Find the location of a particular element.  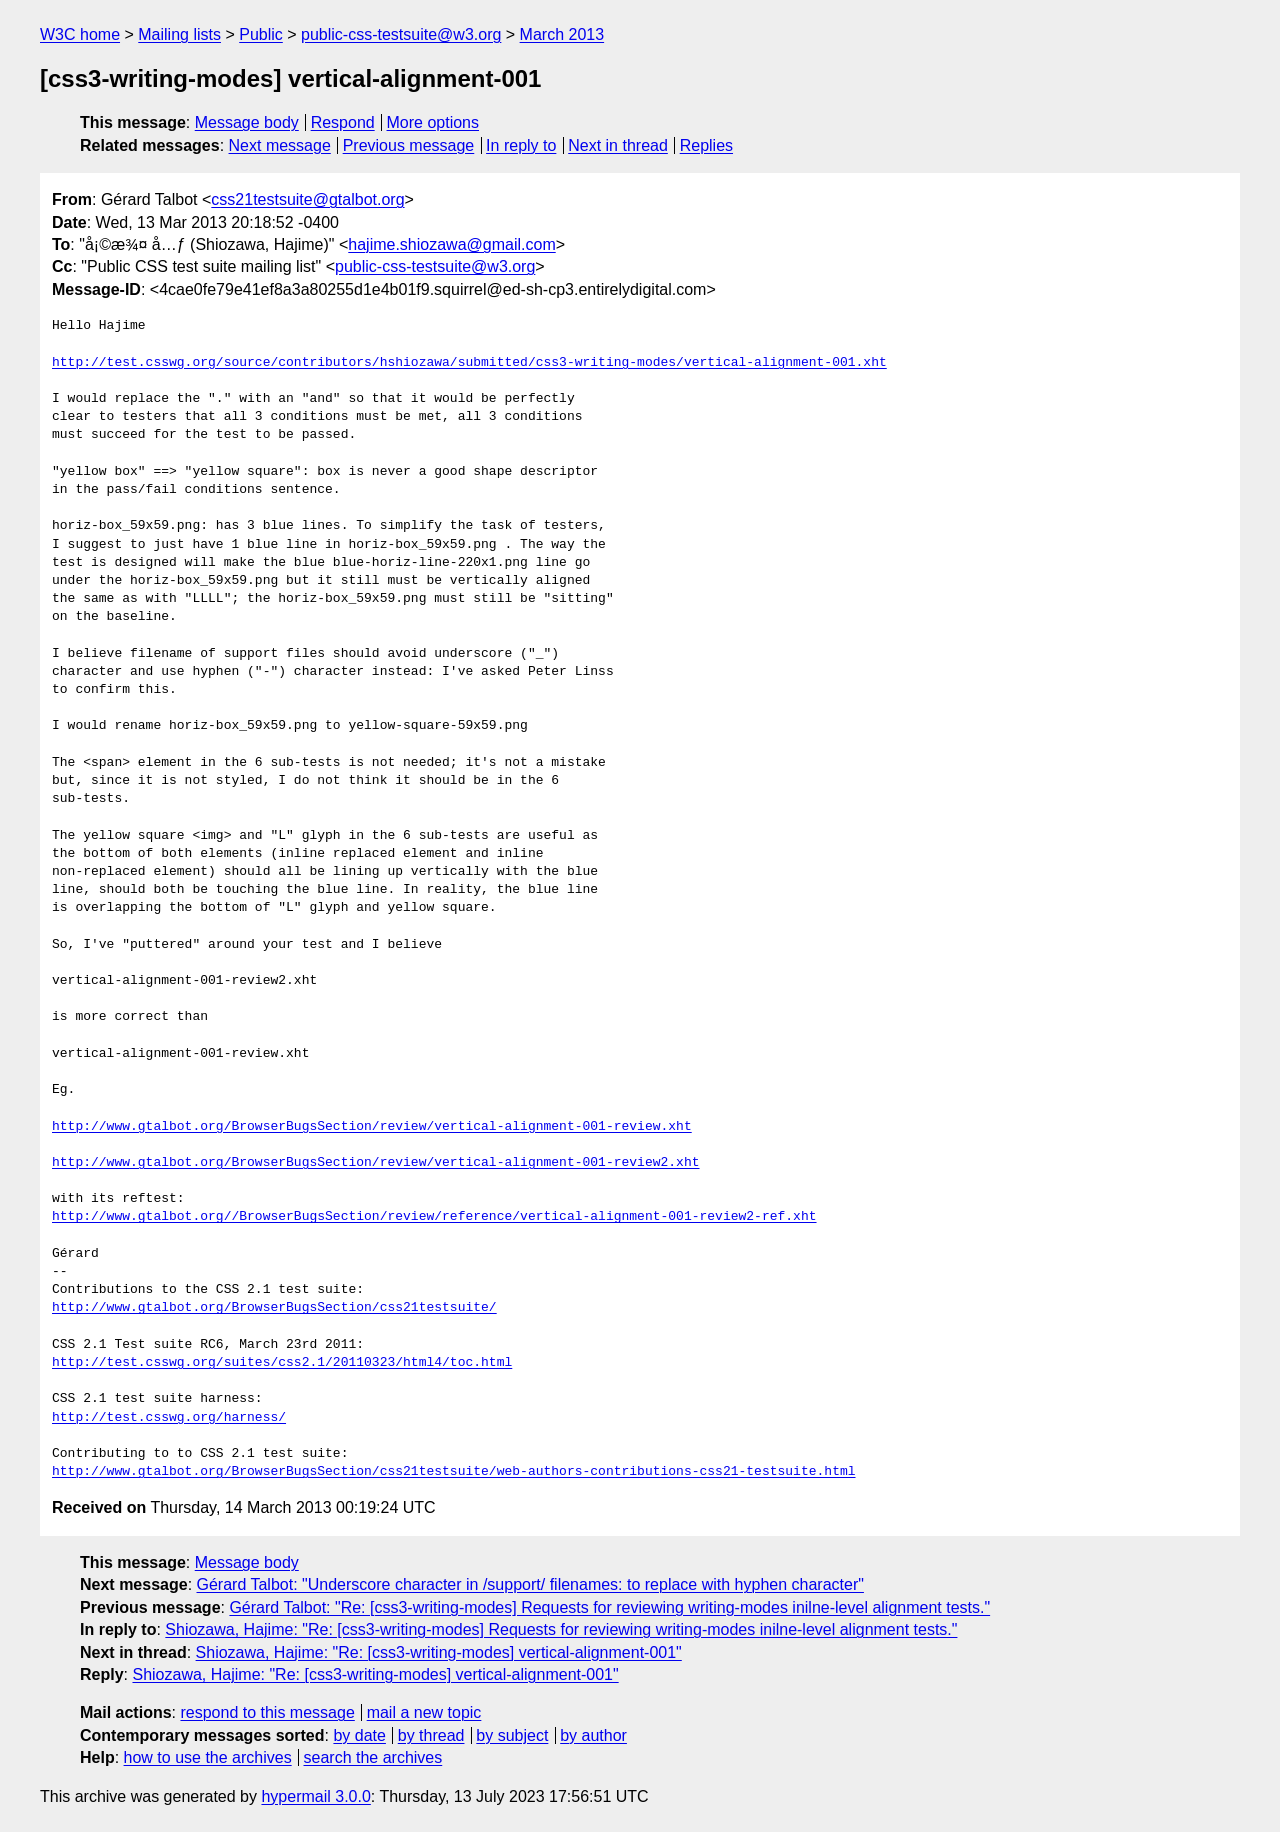

http://www.gtalbot.org/BrowserBugsSection/review/vertical-alignment-001-review2.xht is located at coordinates (375, 1163).